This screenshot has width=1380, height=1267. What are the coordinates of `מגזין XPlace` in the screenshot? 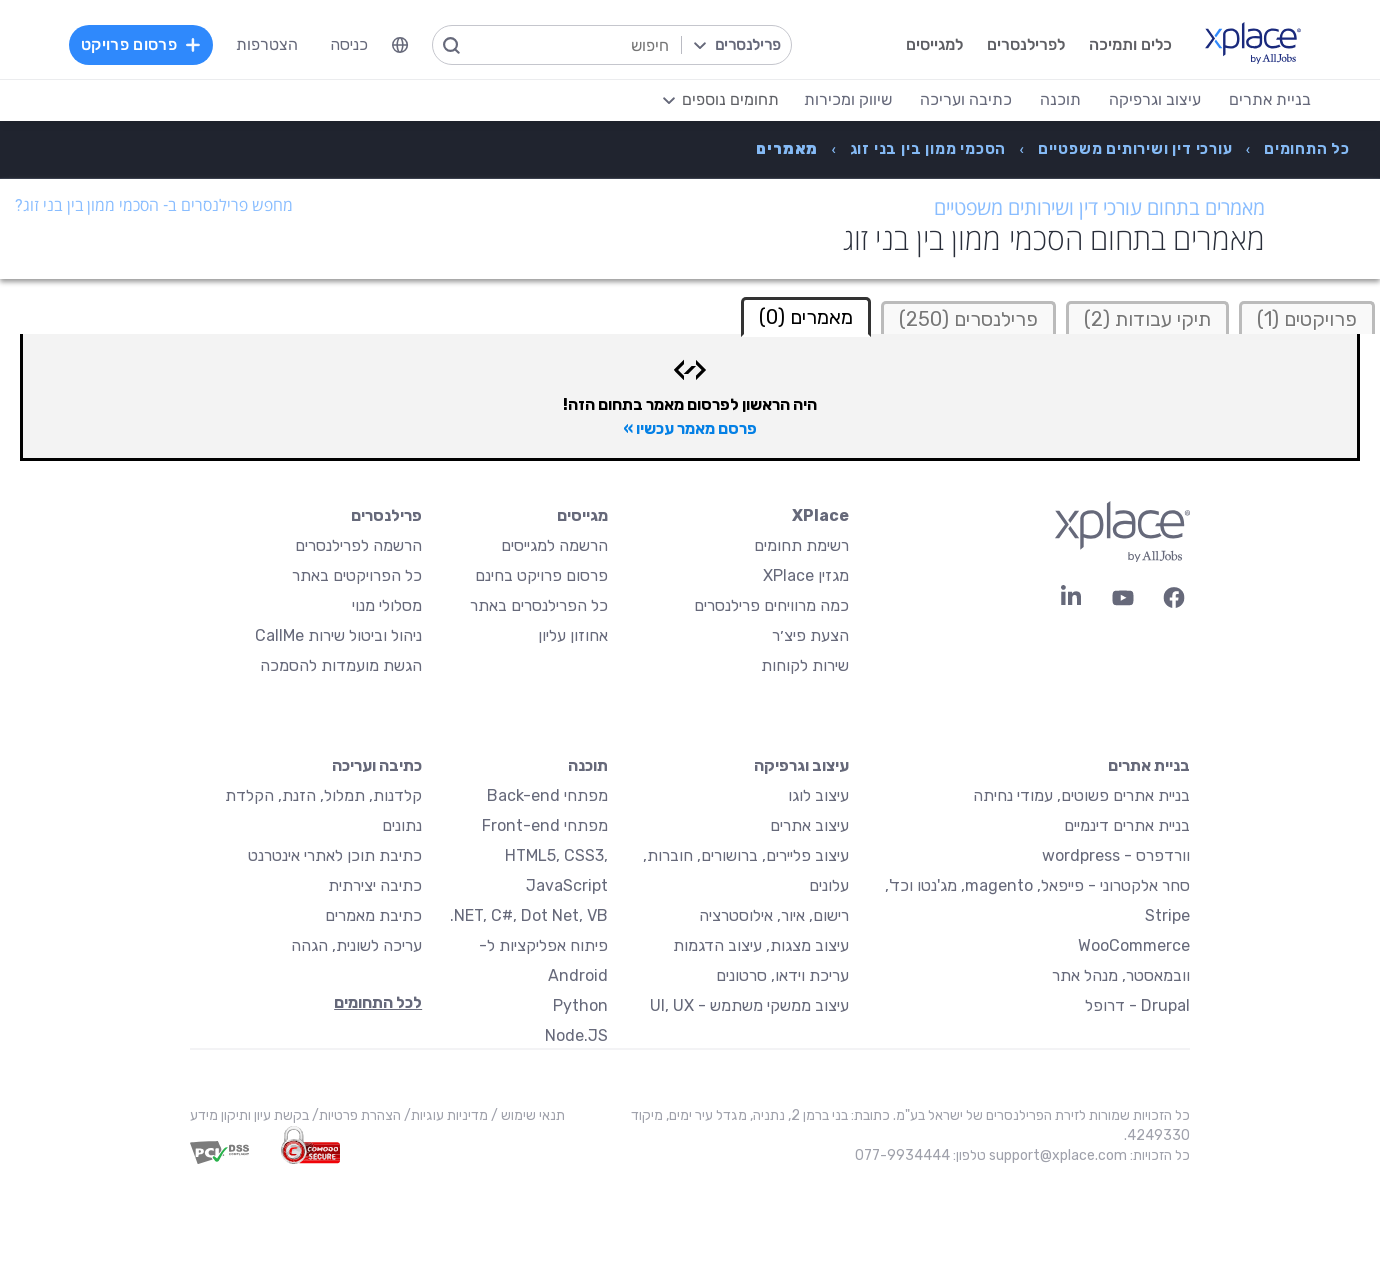 It's located at (806, 575).